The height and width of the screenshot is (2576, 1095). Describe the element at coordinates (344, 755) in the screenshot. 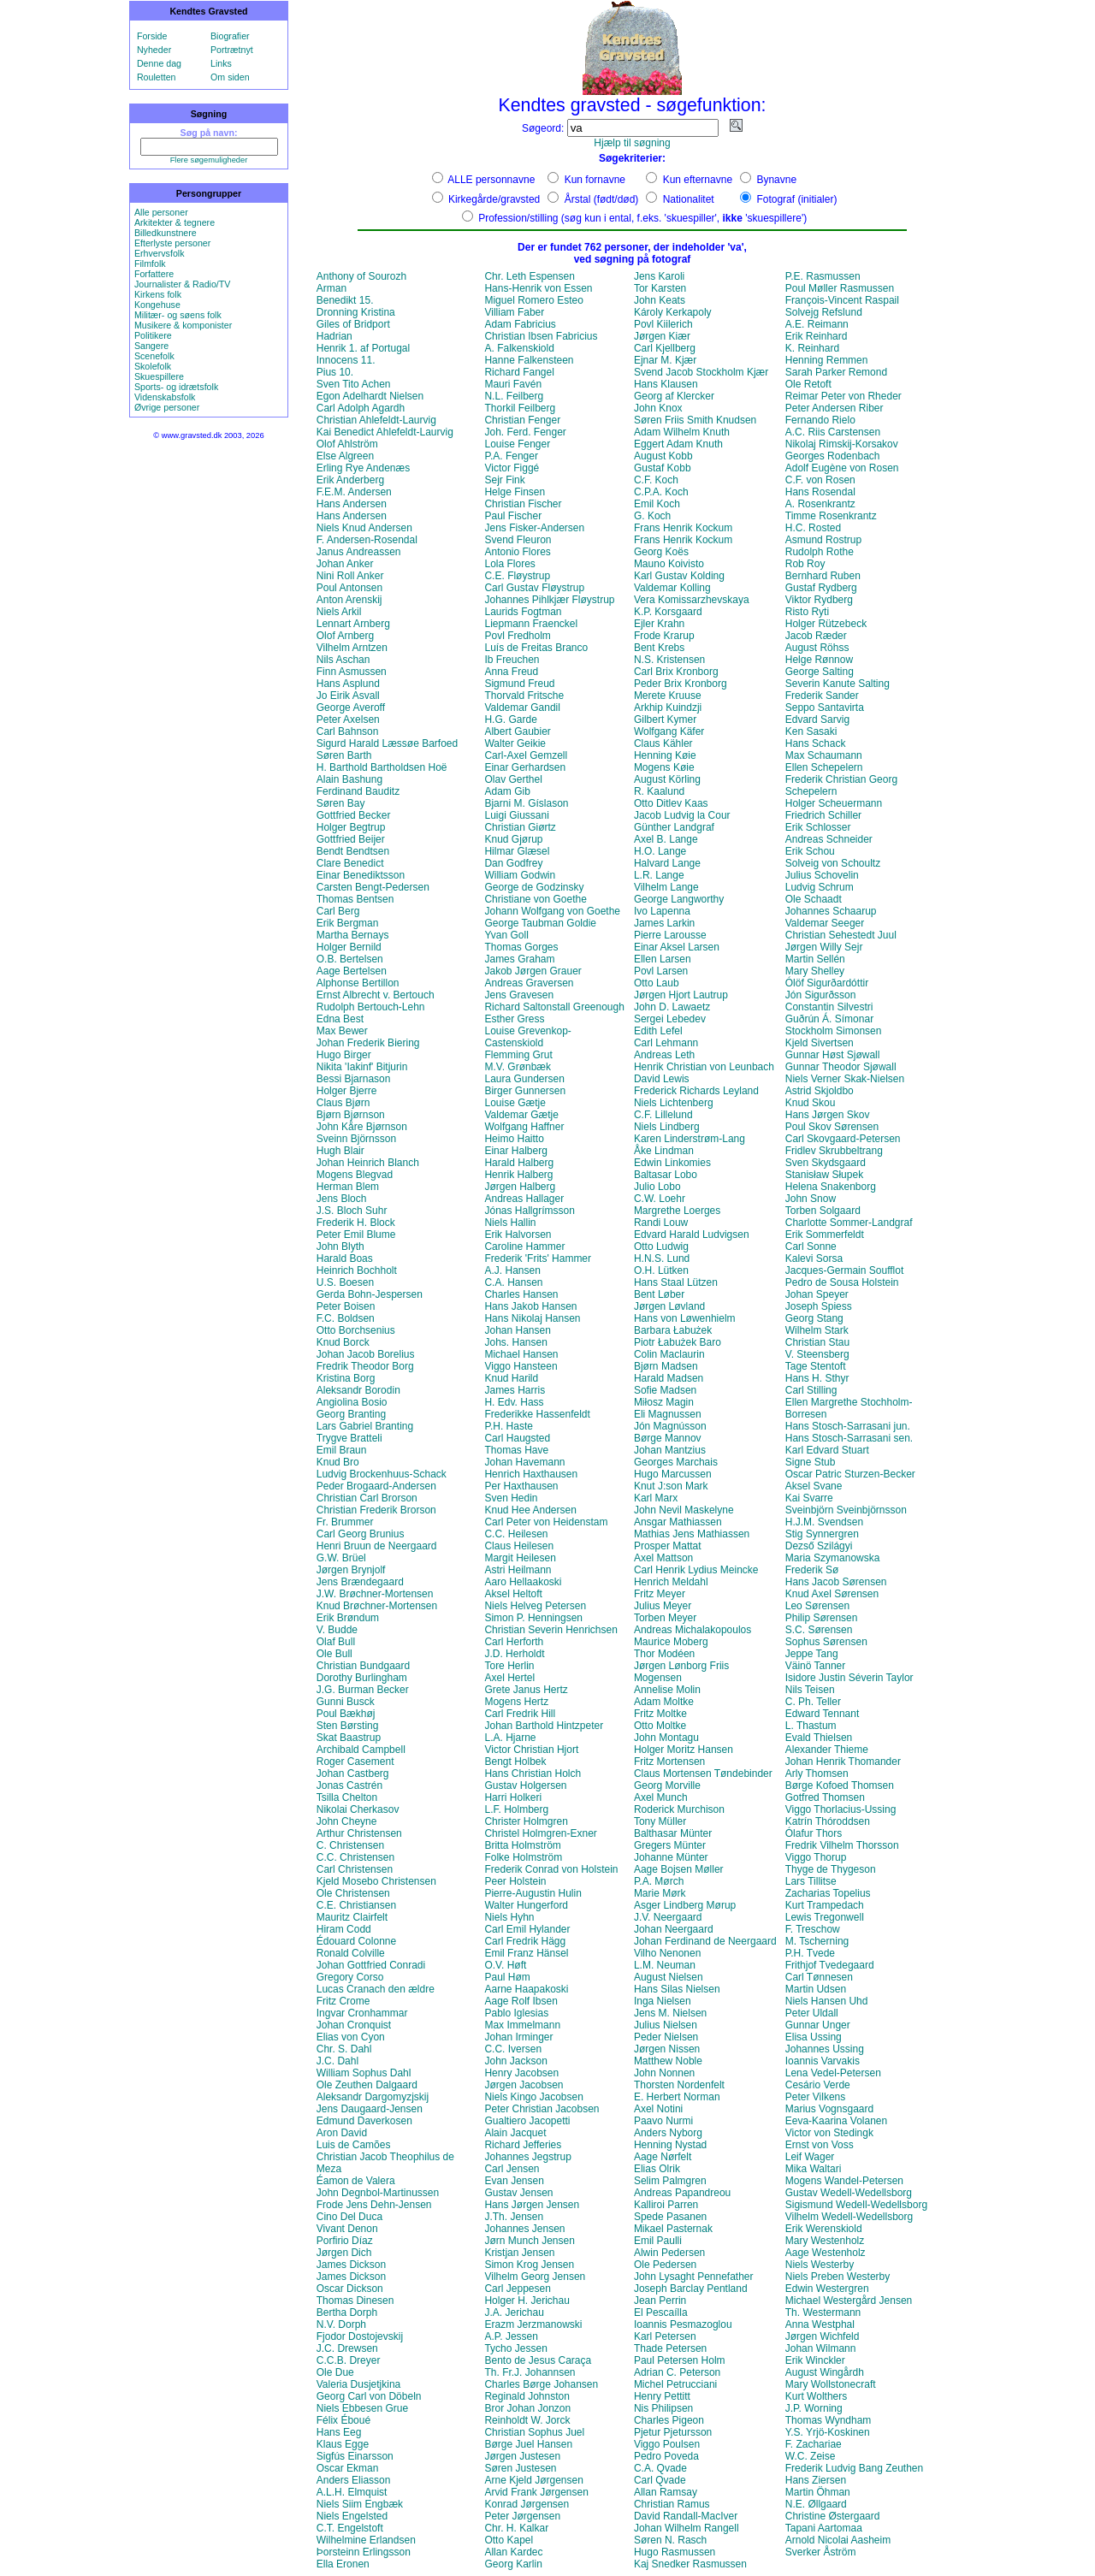

I see `Søren Barth` at that location.